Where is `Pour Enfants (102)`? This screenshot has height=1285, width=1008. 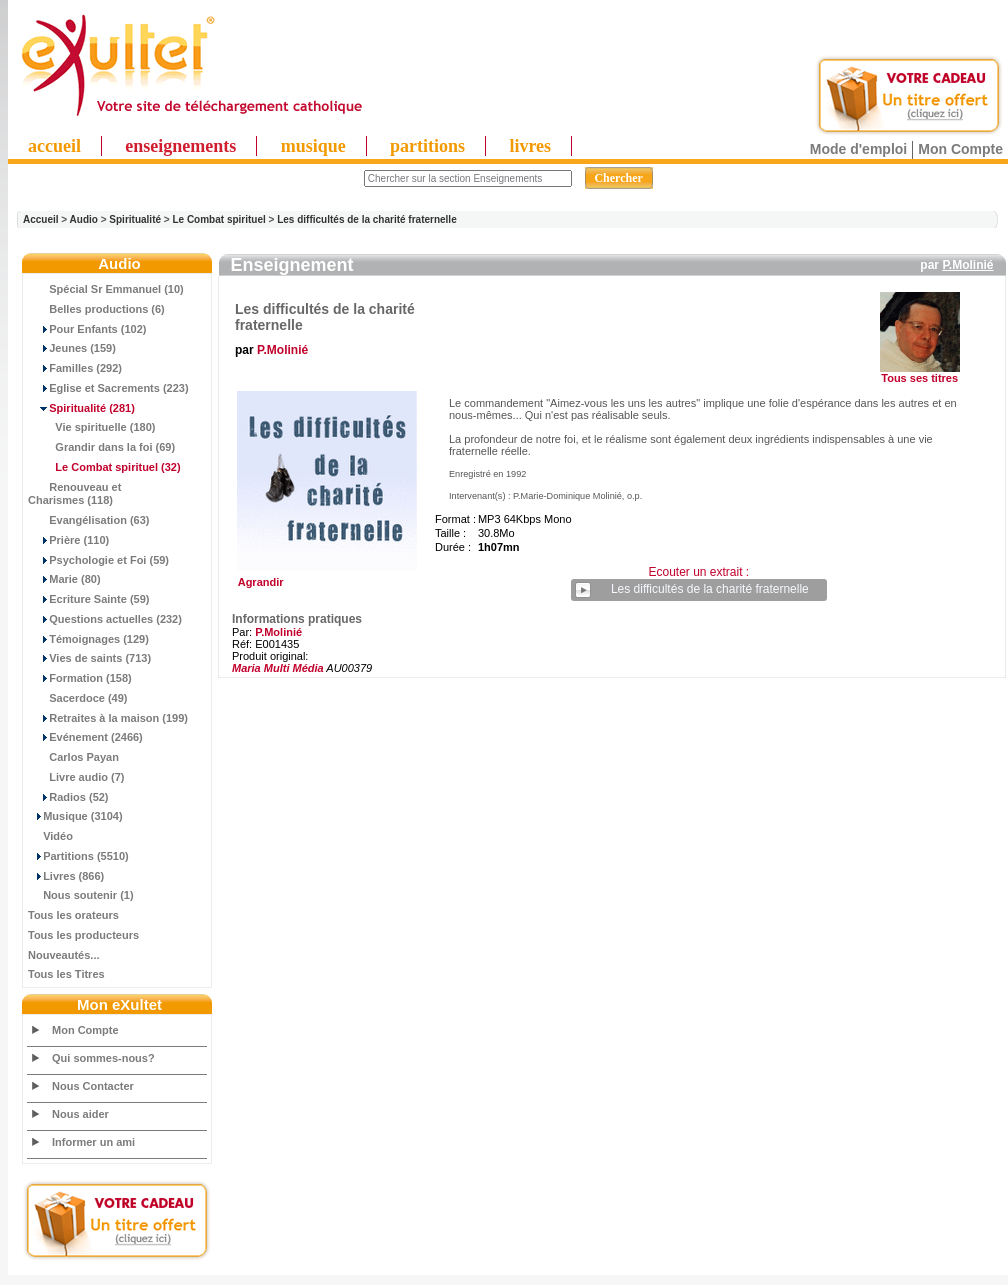 Pour Enfants (102) is located at coordinates (87, 329).